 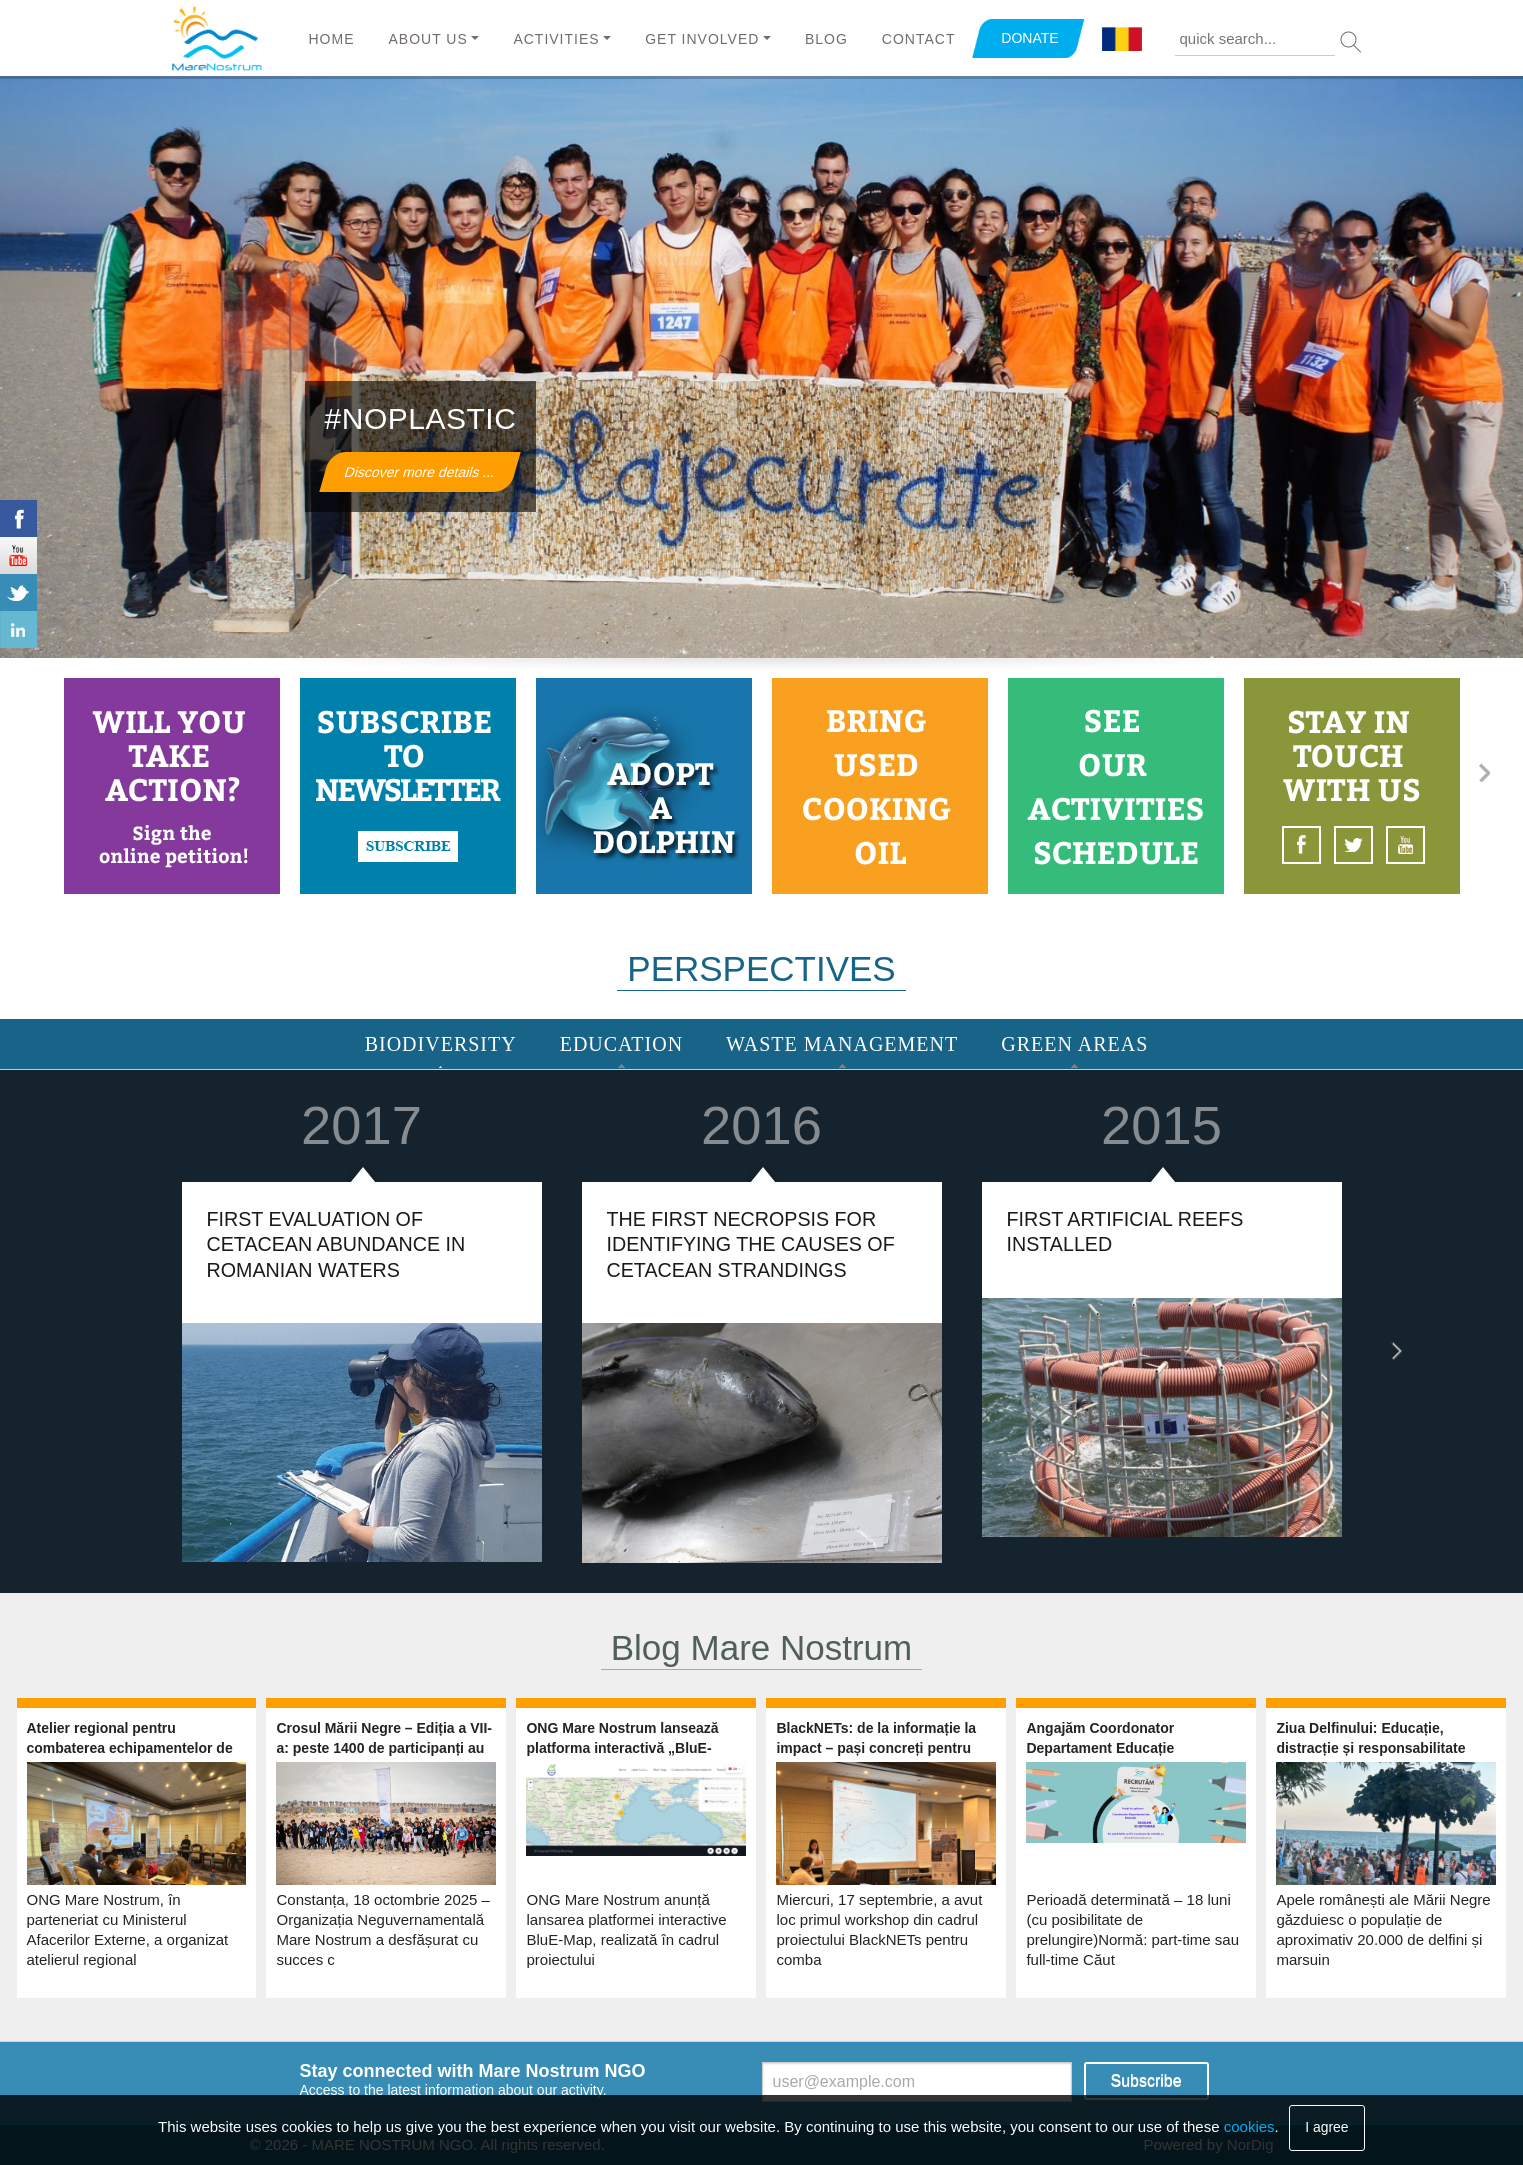 What do you see at coordinates (1029, 38) in the screenshot?
I see `DONATE` at bounding box center [1029, 38].